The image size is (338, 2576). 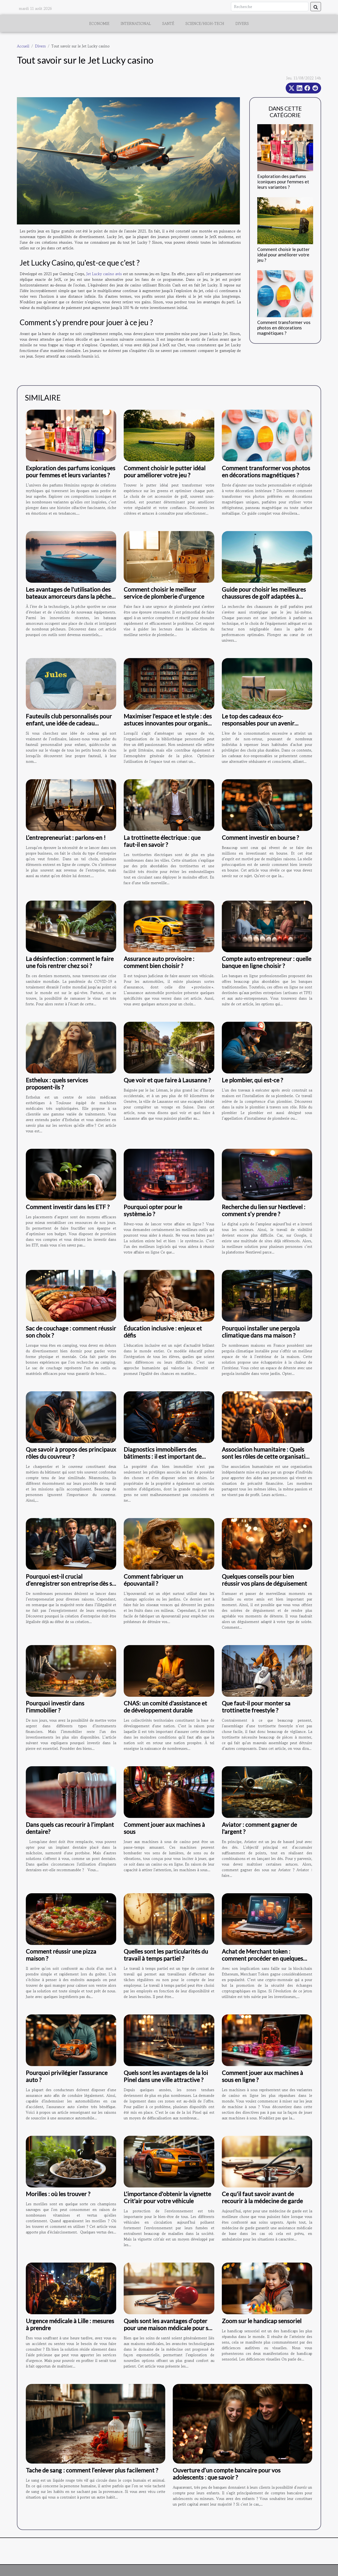 I want to click on Economie, so click(x=99, y=23).